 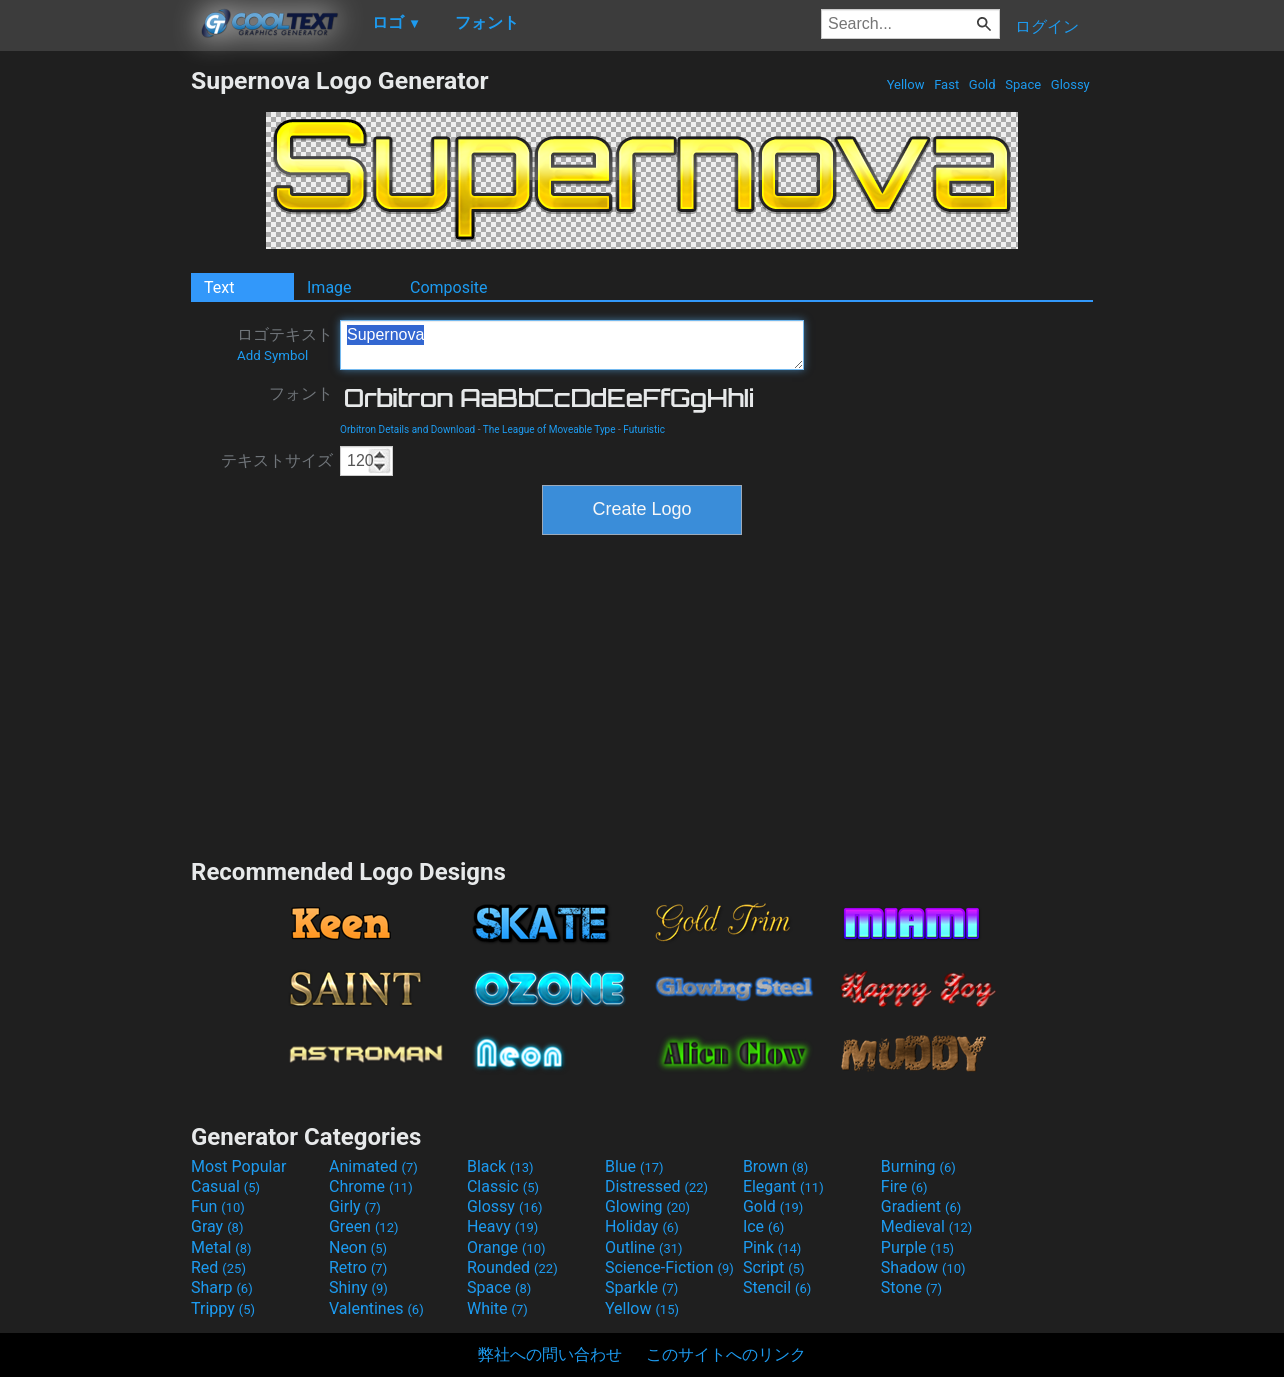 I want to click on Gradient, so click(x=921, y=1206).